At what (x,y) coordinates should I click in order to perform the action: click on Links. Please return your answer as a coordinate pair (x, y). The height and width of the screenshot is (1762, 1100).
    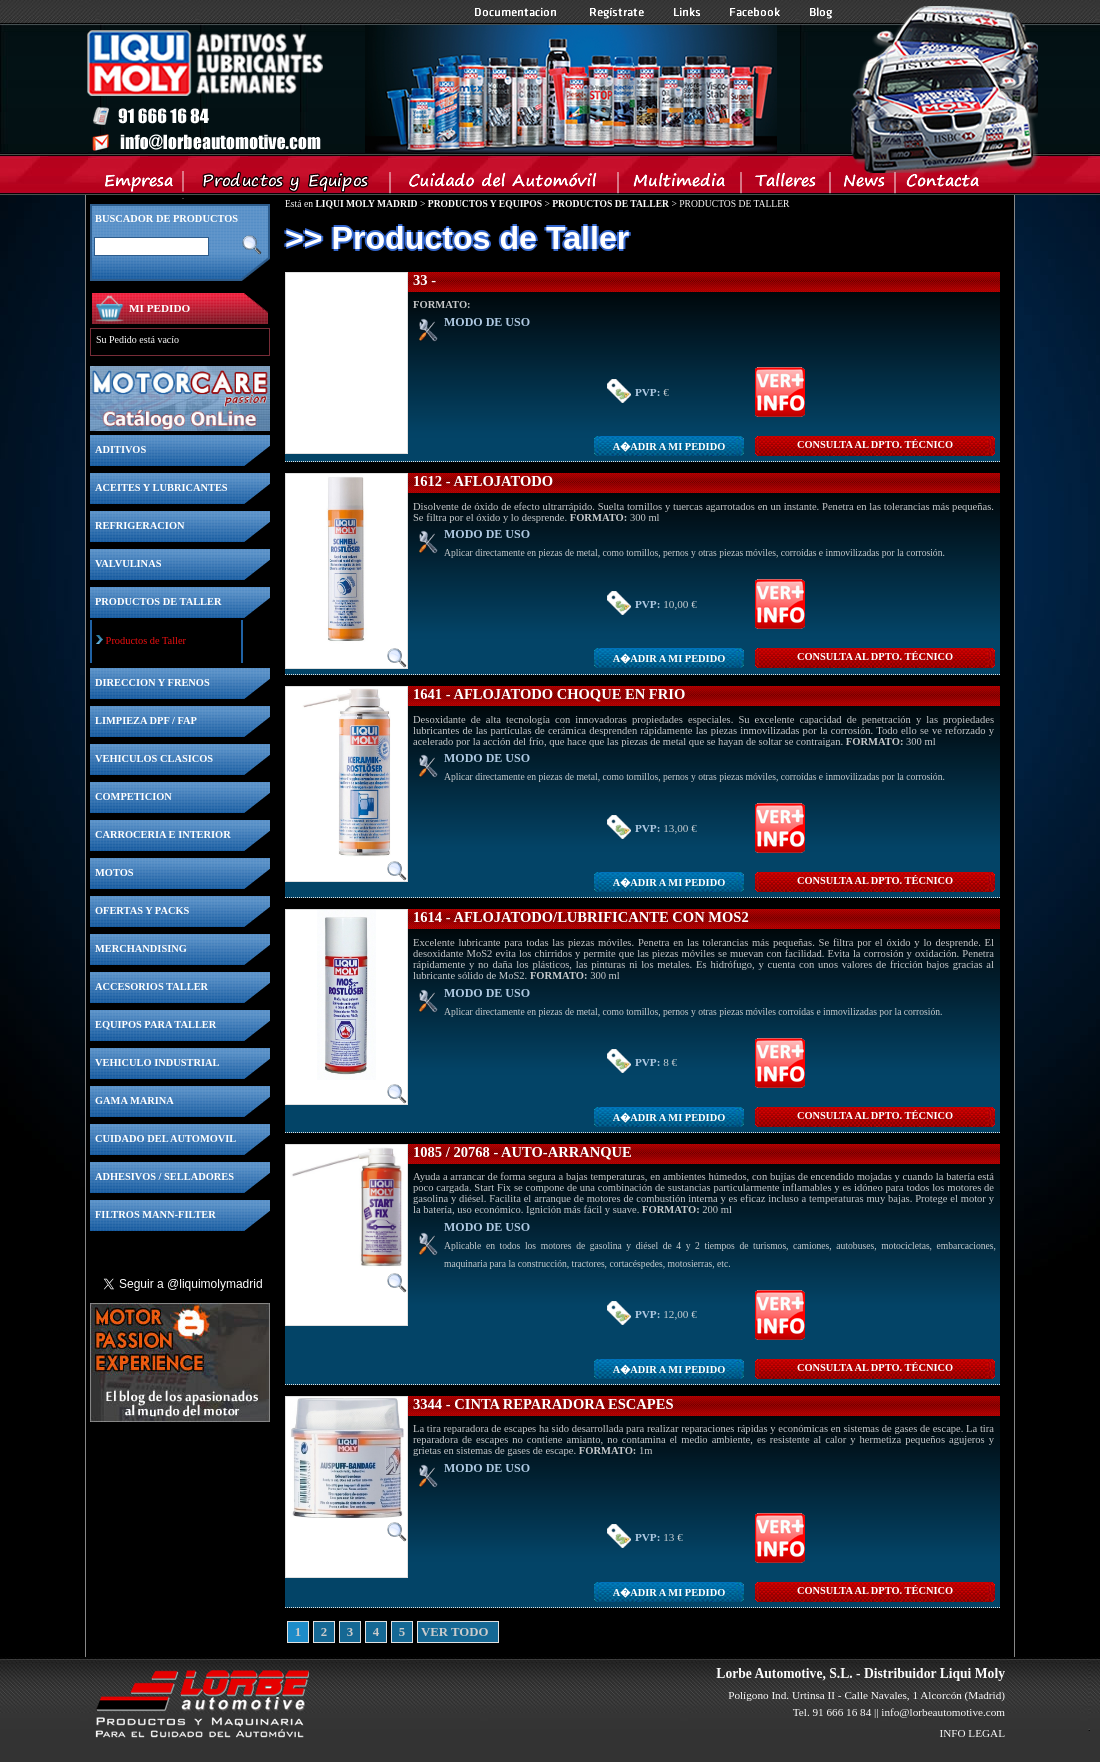
    Looking at the image, I should click on (687, 12).